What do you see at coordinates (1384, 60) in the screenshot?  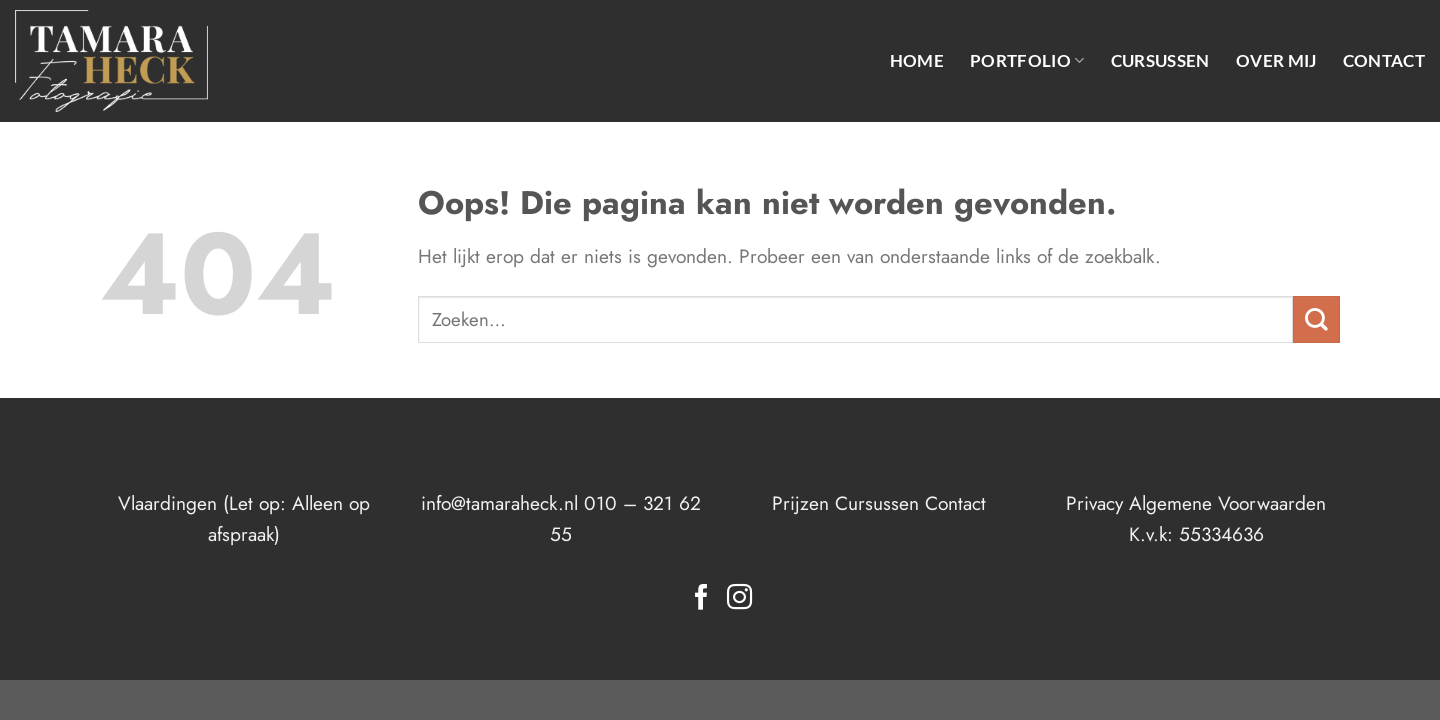 I see `Contact` at bounding box center [1384, 60].